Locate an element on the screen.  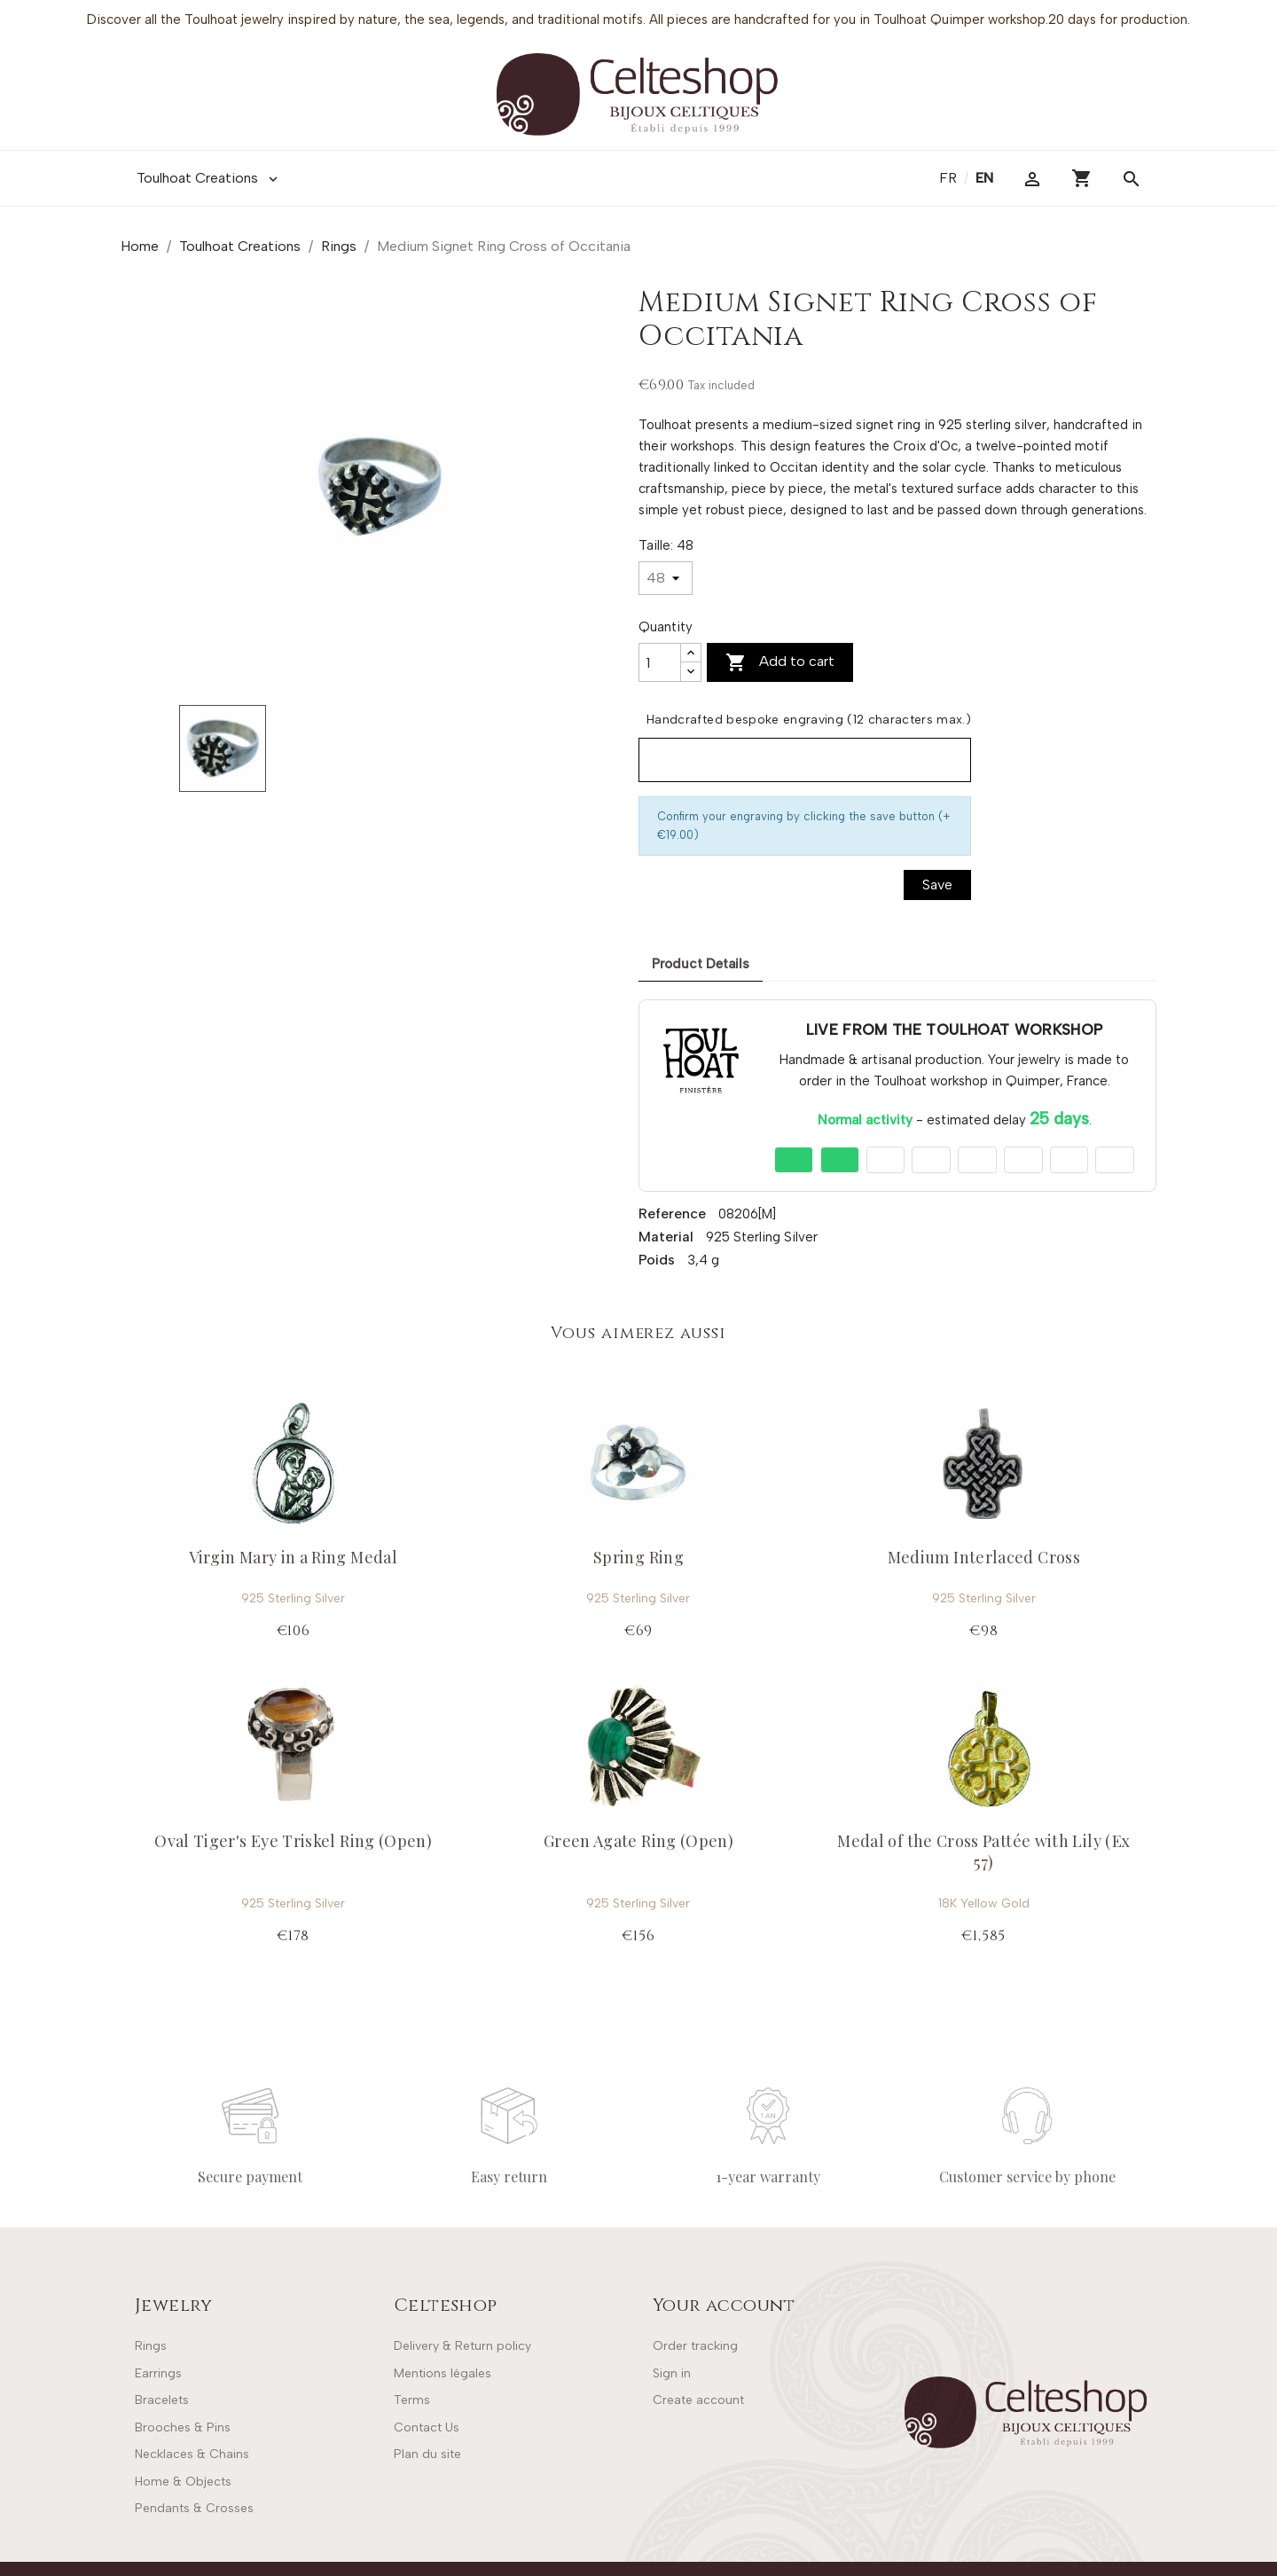
Earrings is located at coordinates (158, 2373).